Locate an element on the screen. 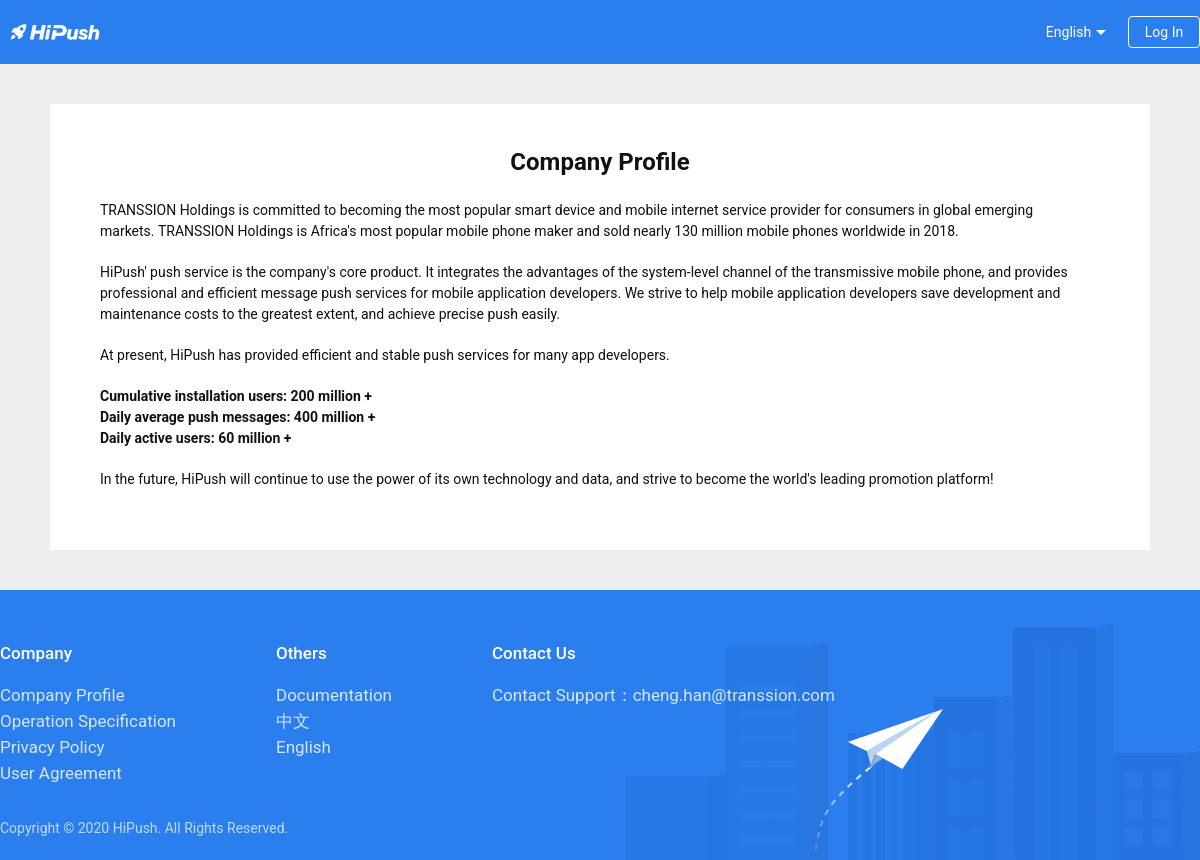 This screenshot has height=860, width=1200. 中文 is located at coordinates (293, 721).